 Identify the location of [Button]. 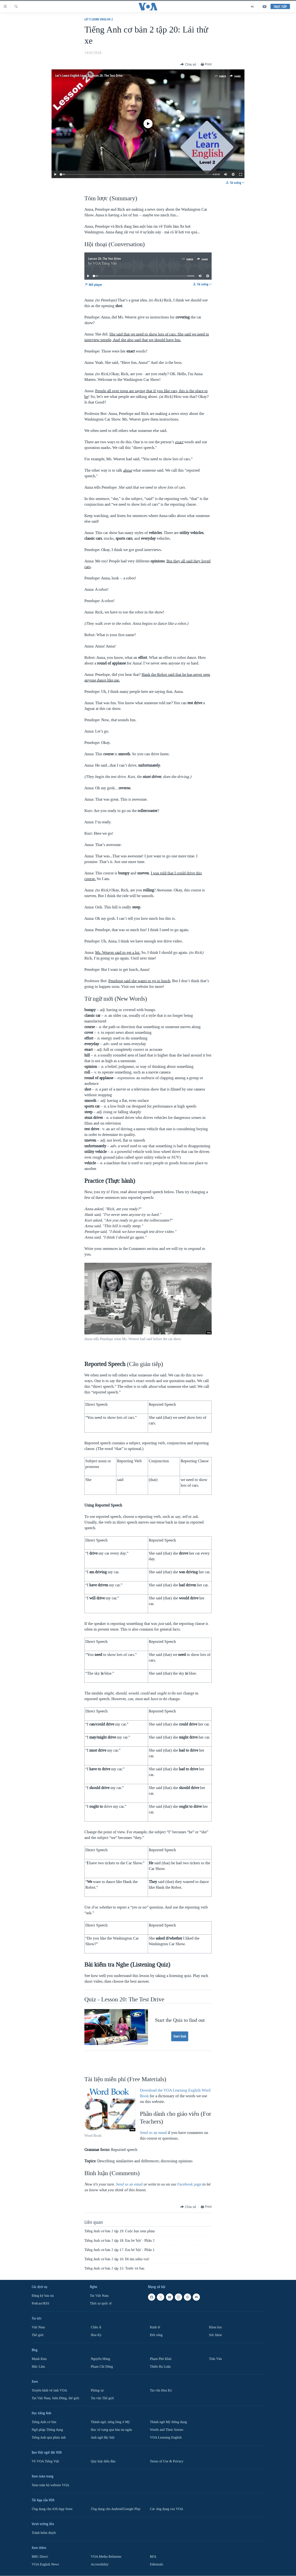
(188, 64).